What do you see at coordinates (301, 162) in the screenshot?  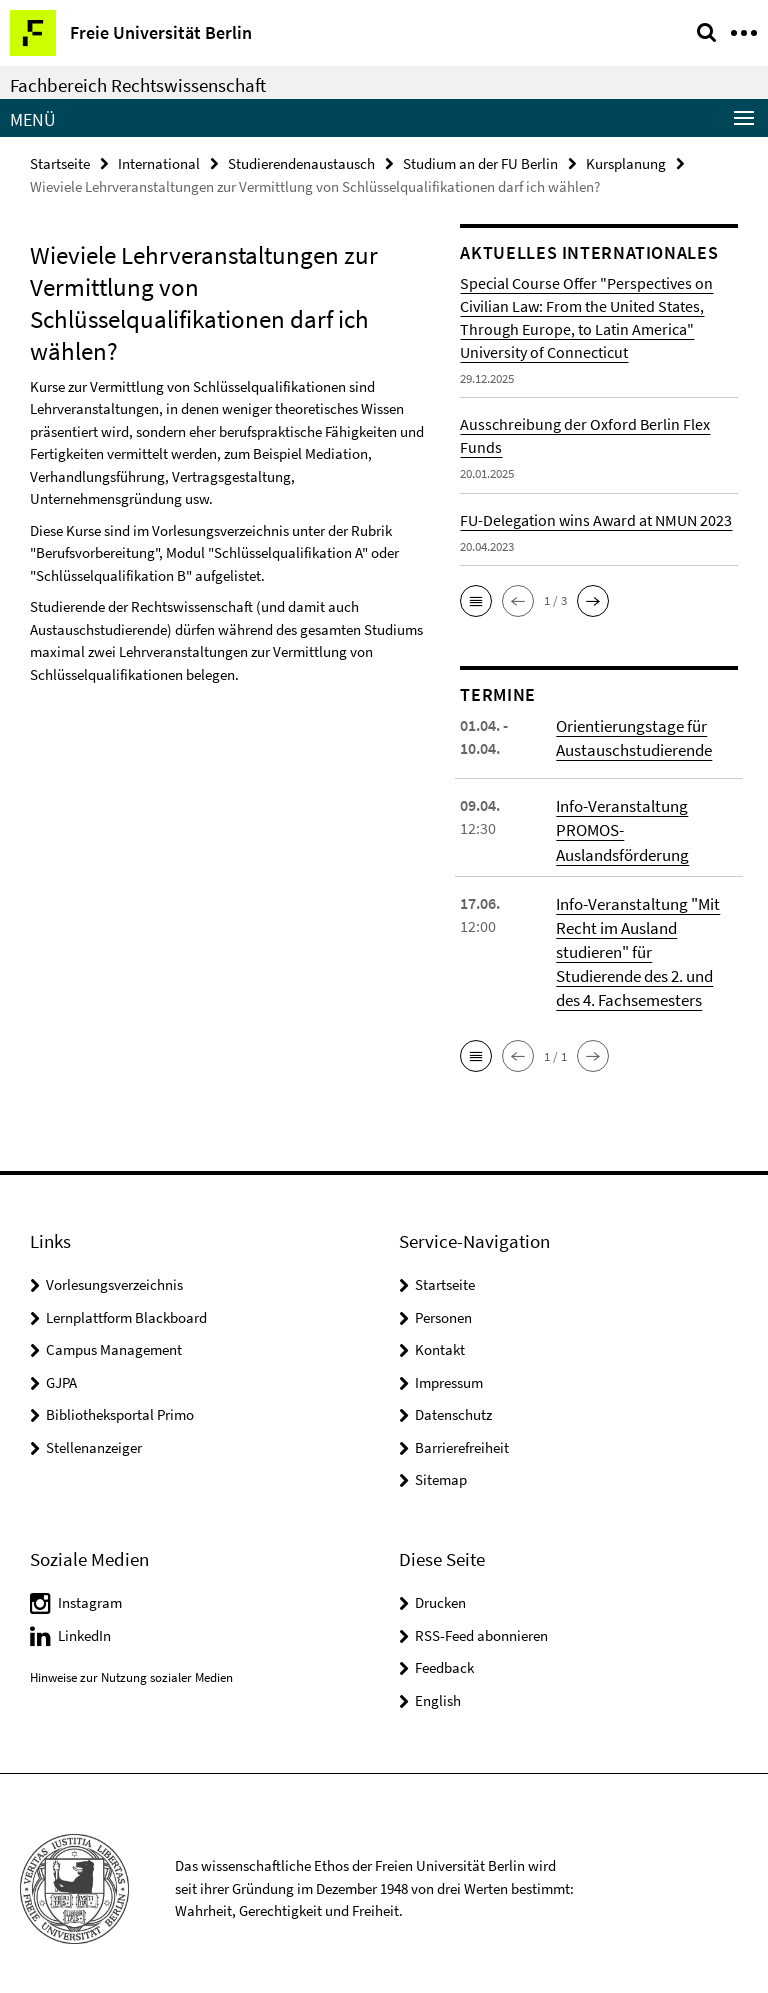 I see `Studierendenaustausch` at bounding box center [301, 162].